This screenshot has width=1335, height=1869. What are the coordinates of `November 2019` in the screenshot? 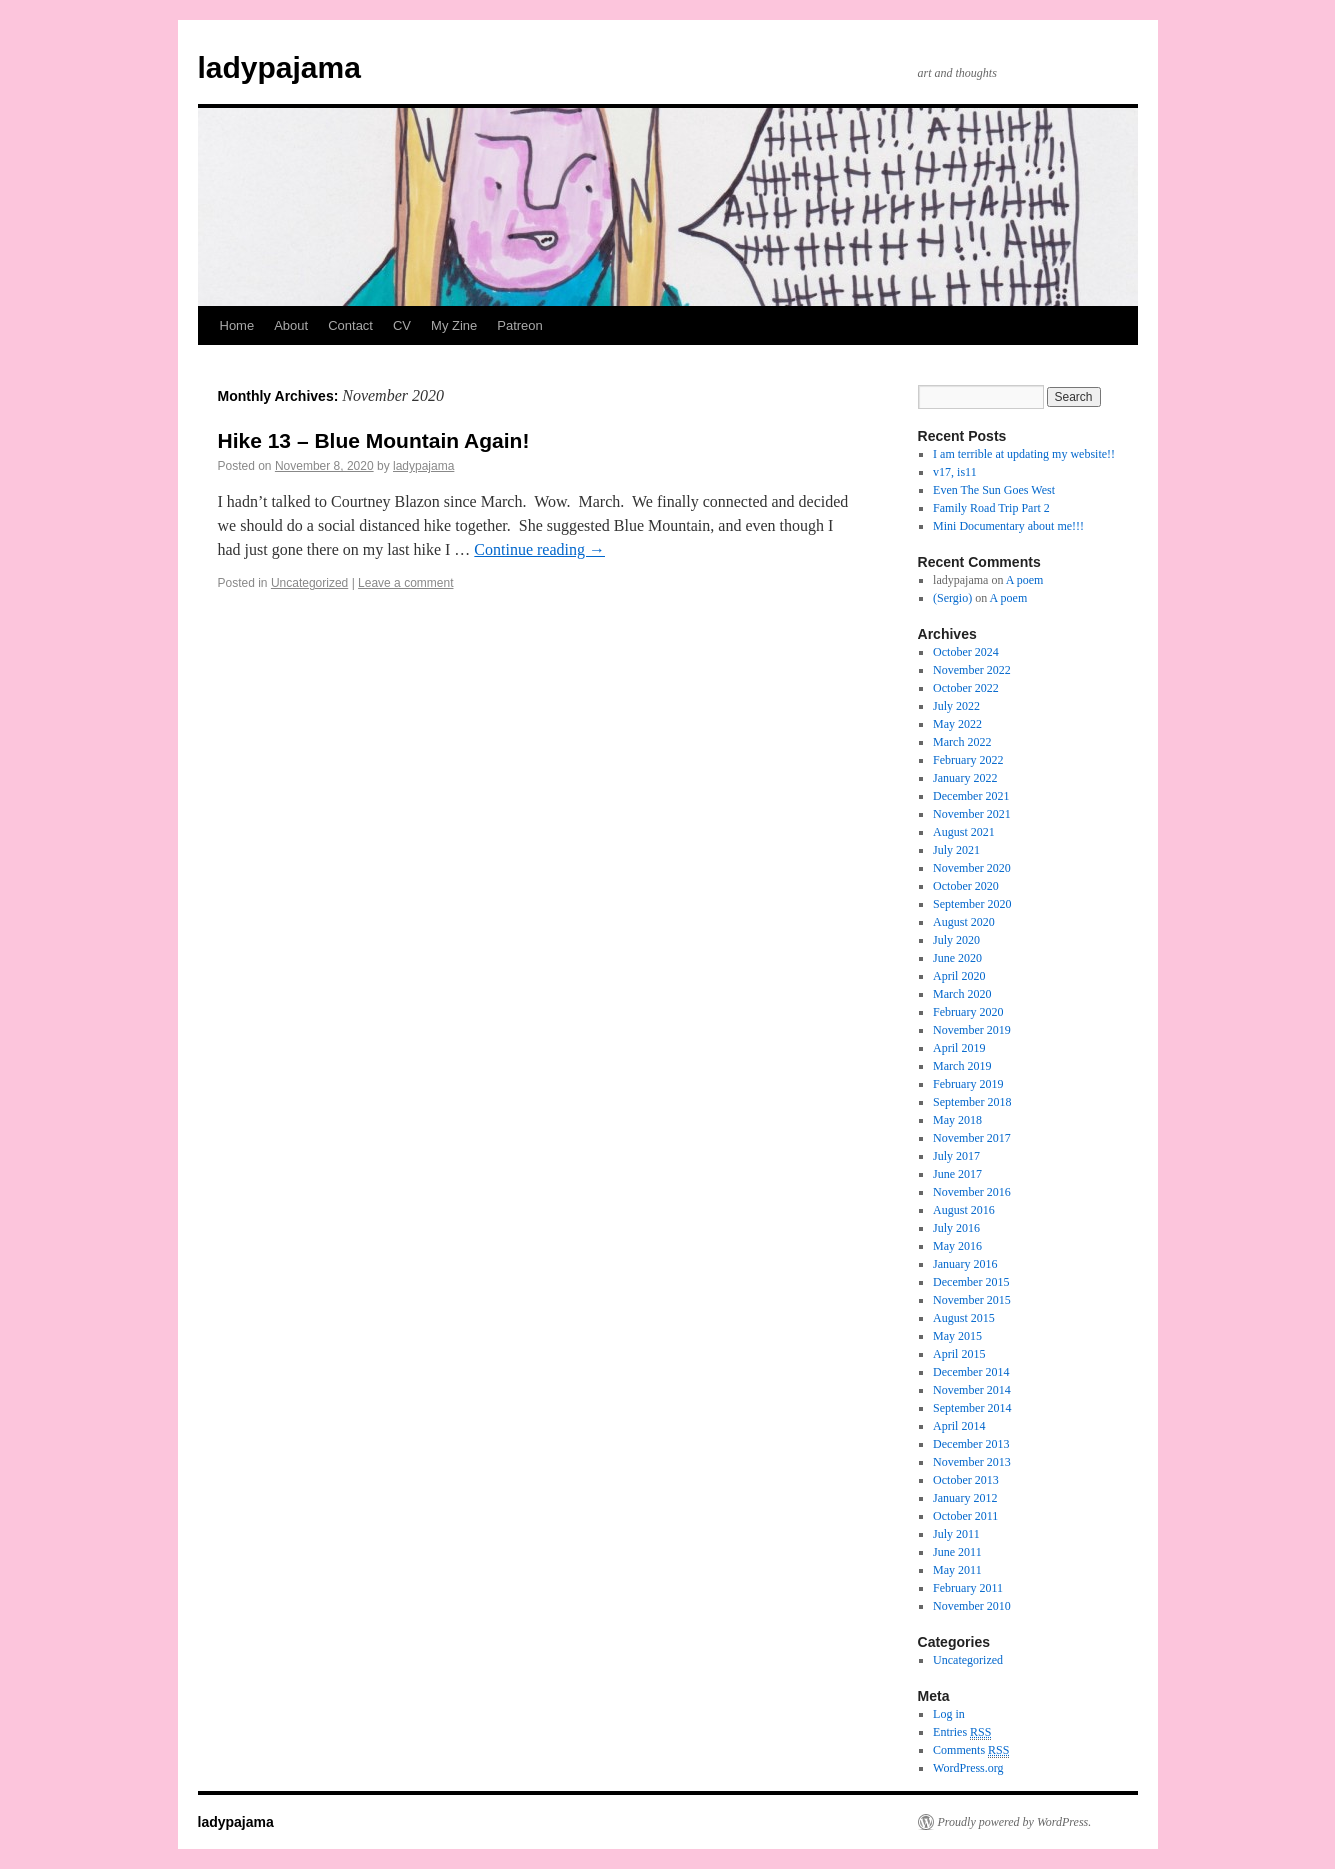 It's located at (972, 1030).